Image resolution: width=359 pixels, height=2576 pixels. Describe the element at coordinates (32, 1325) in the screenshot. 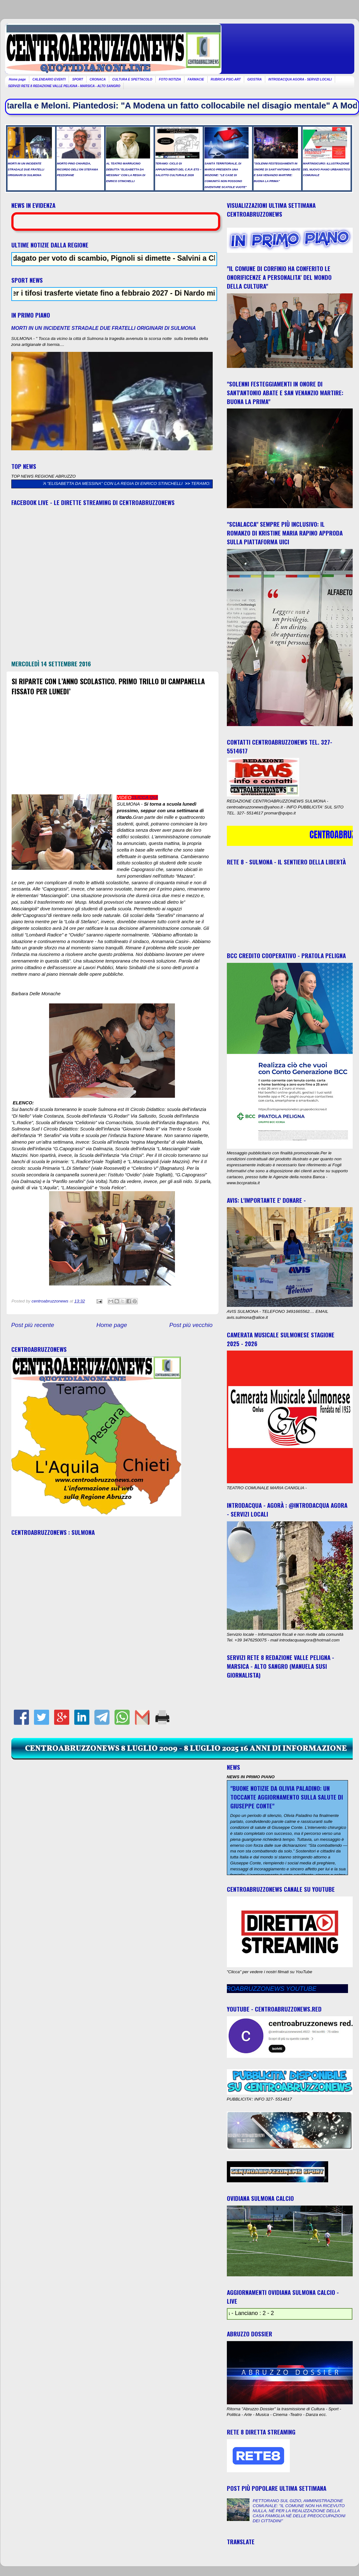

I see `Post più recente` at that location.